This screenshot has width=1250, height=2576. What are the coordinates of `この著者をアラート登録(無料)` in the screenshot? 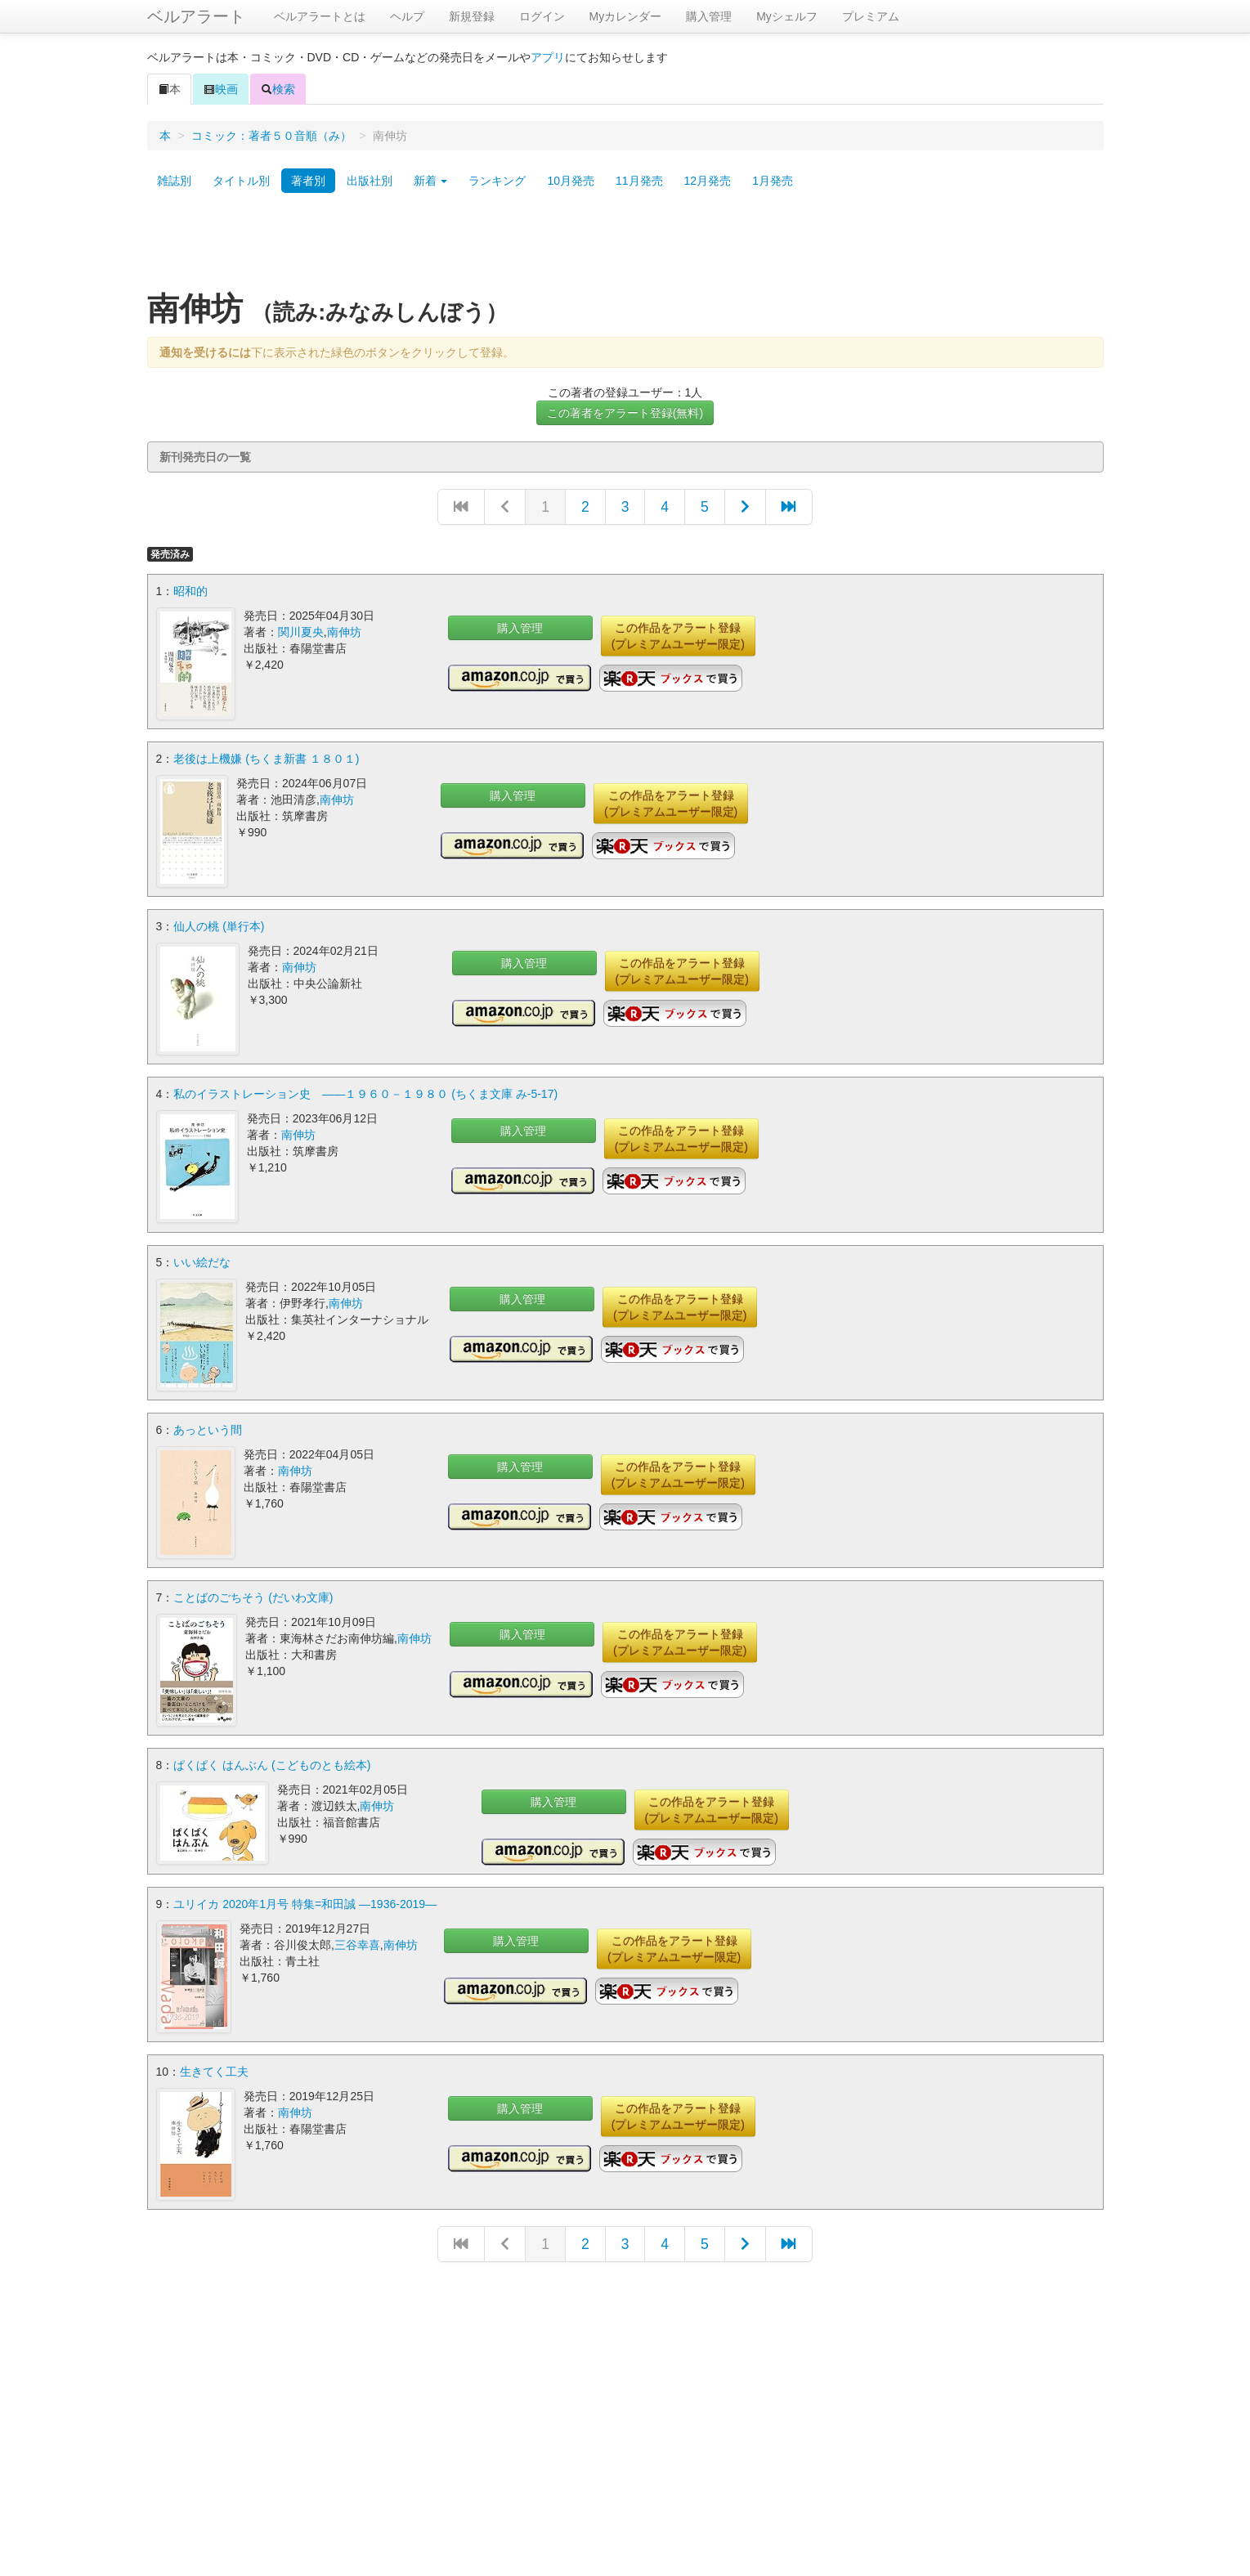 It's located at (625, 412).